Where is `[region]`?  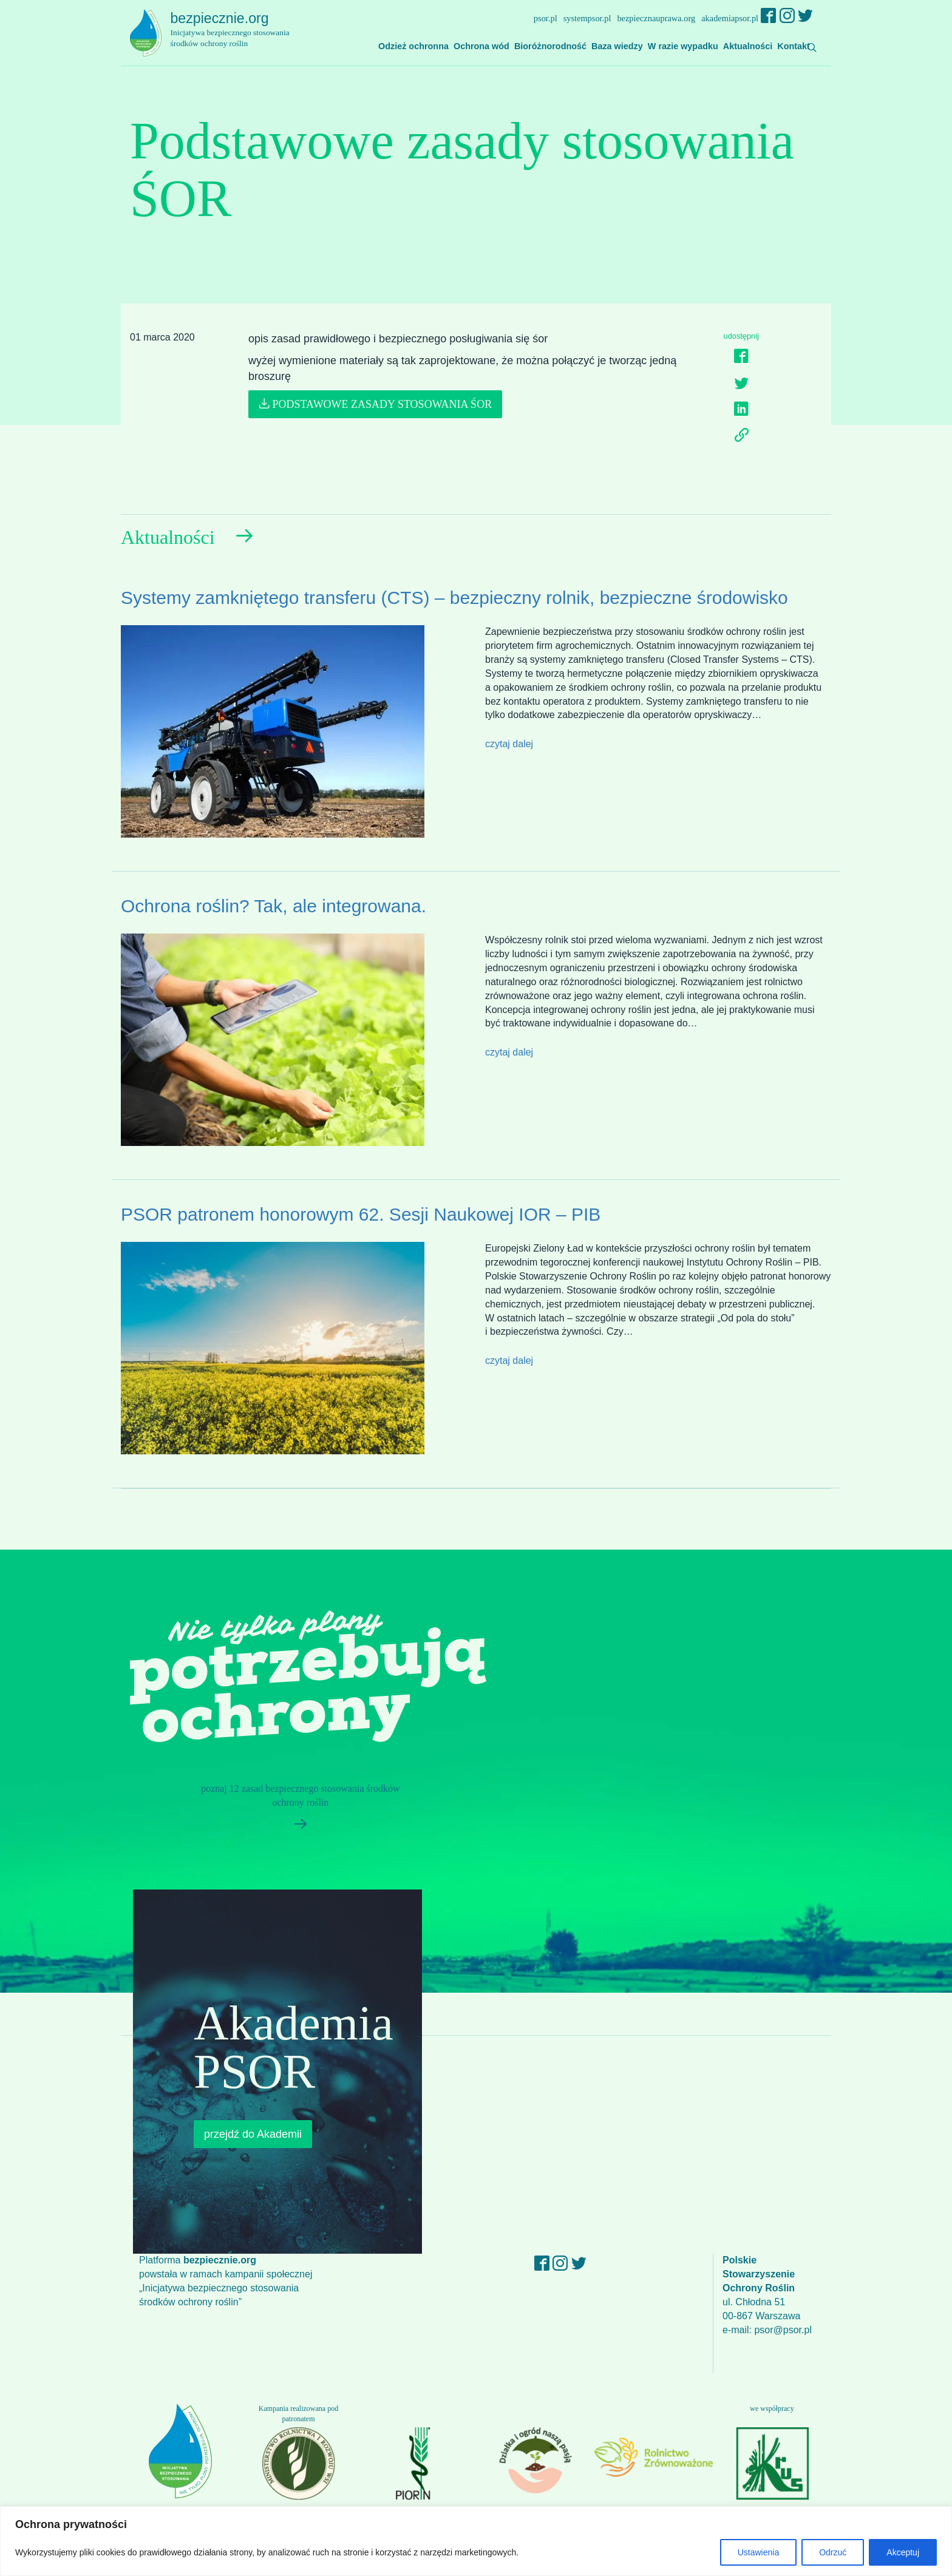 [region] is located at coordinates (476, 2541).